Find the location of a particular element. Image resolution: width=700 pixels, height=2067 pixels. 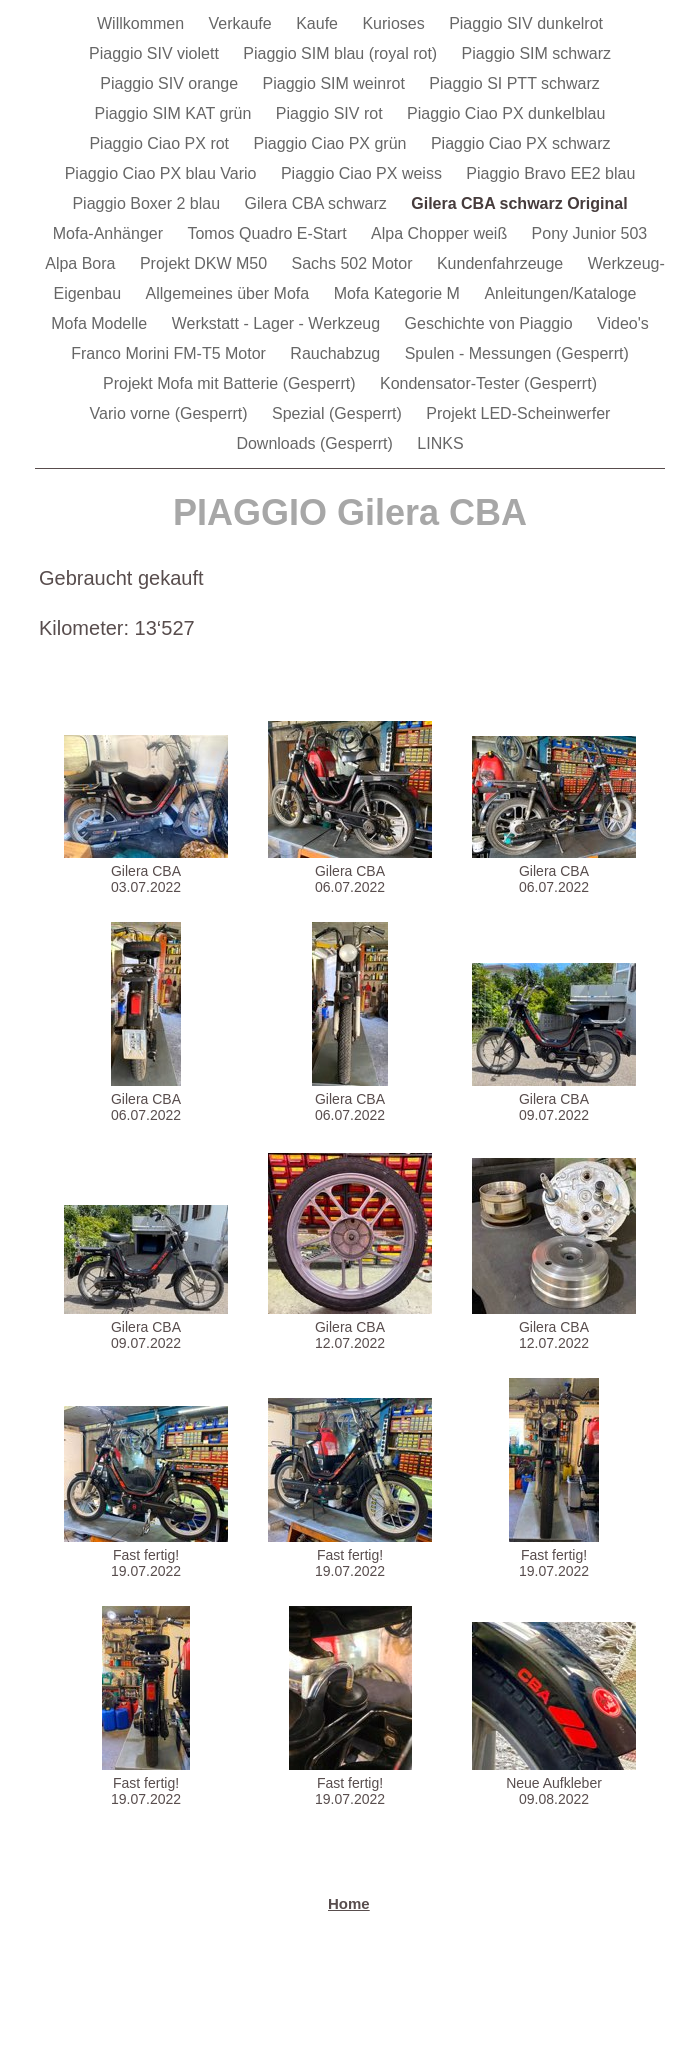

Home is located at coordinates (349, 1903).